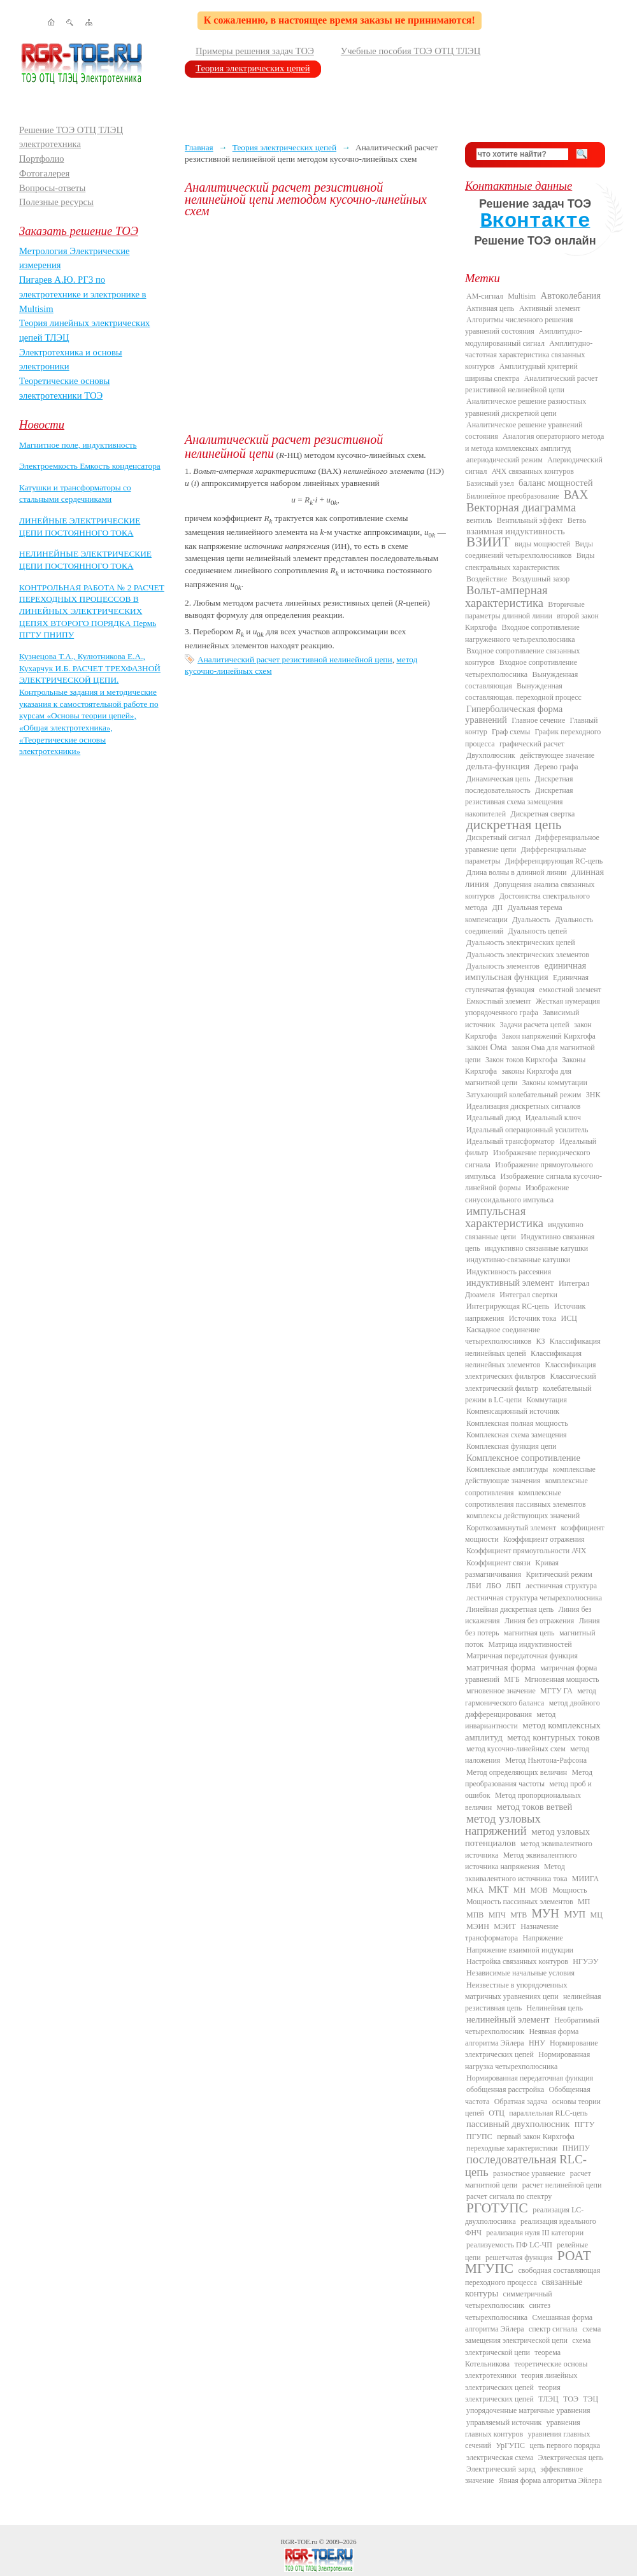  Describe the element at coordinates (541, 578) in the screenshot. I see `Воздушный зазор` at that location.